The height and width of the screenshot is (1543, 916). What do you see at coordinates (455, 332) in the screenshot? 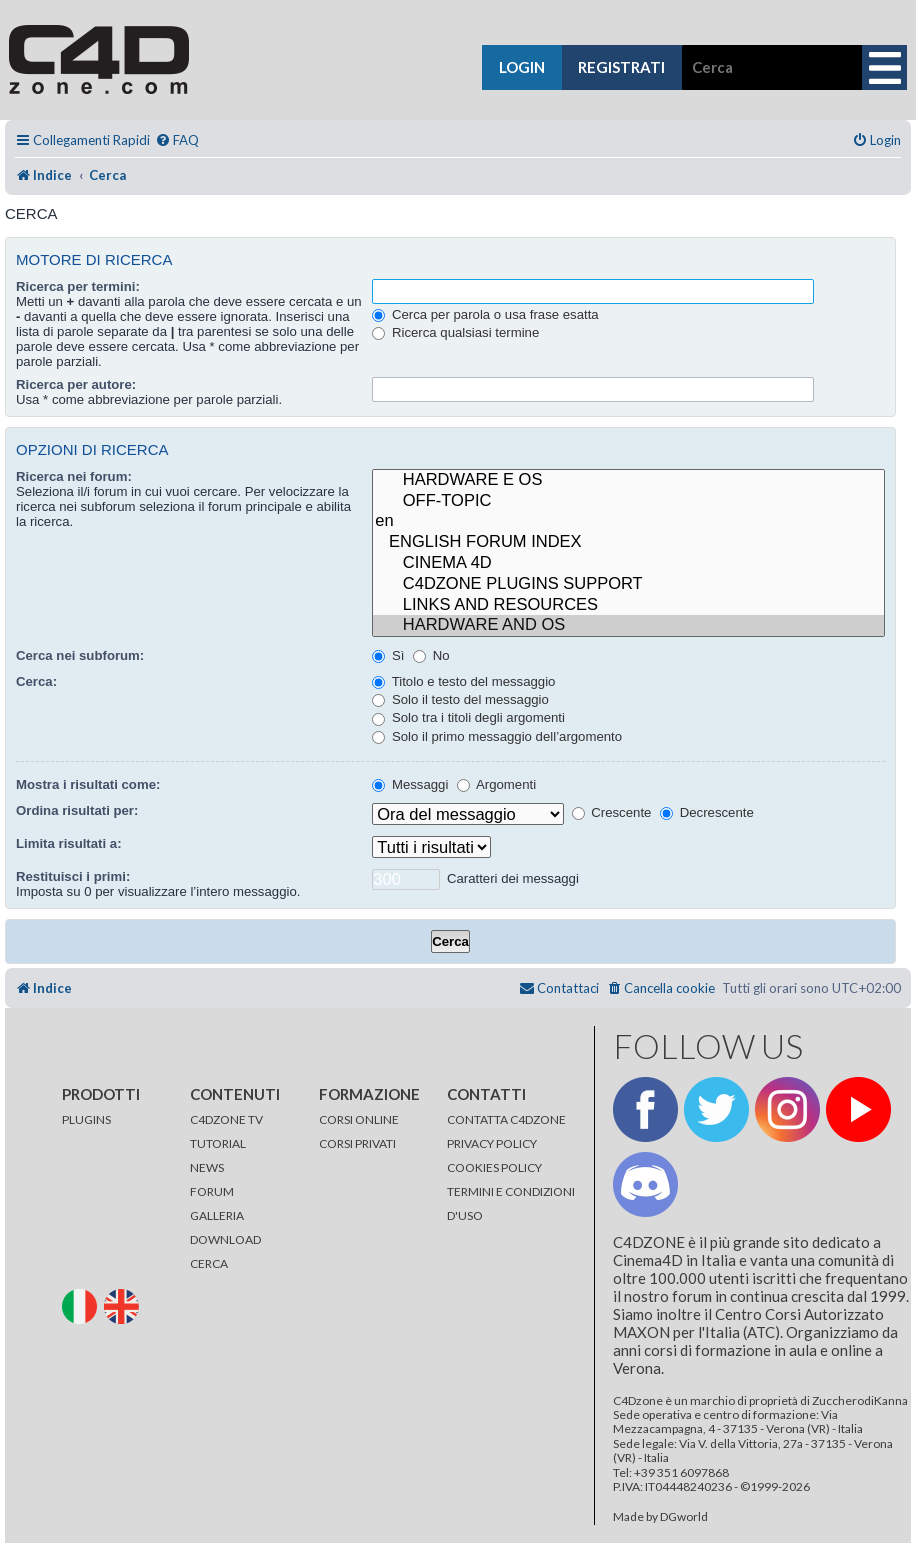
I see `Ricerca qualsiasi termine` at bounding box center [455, 332].